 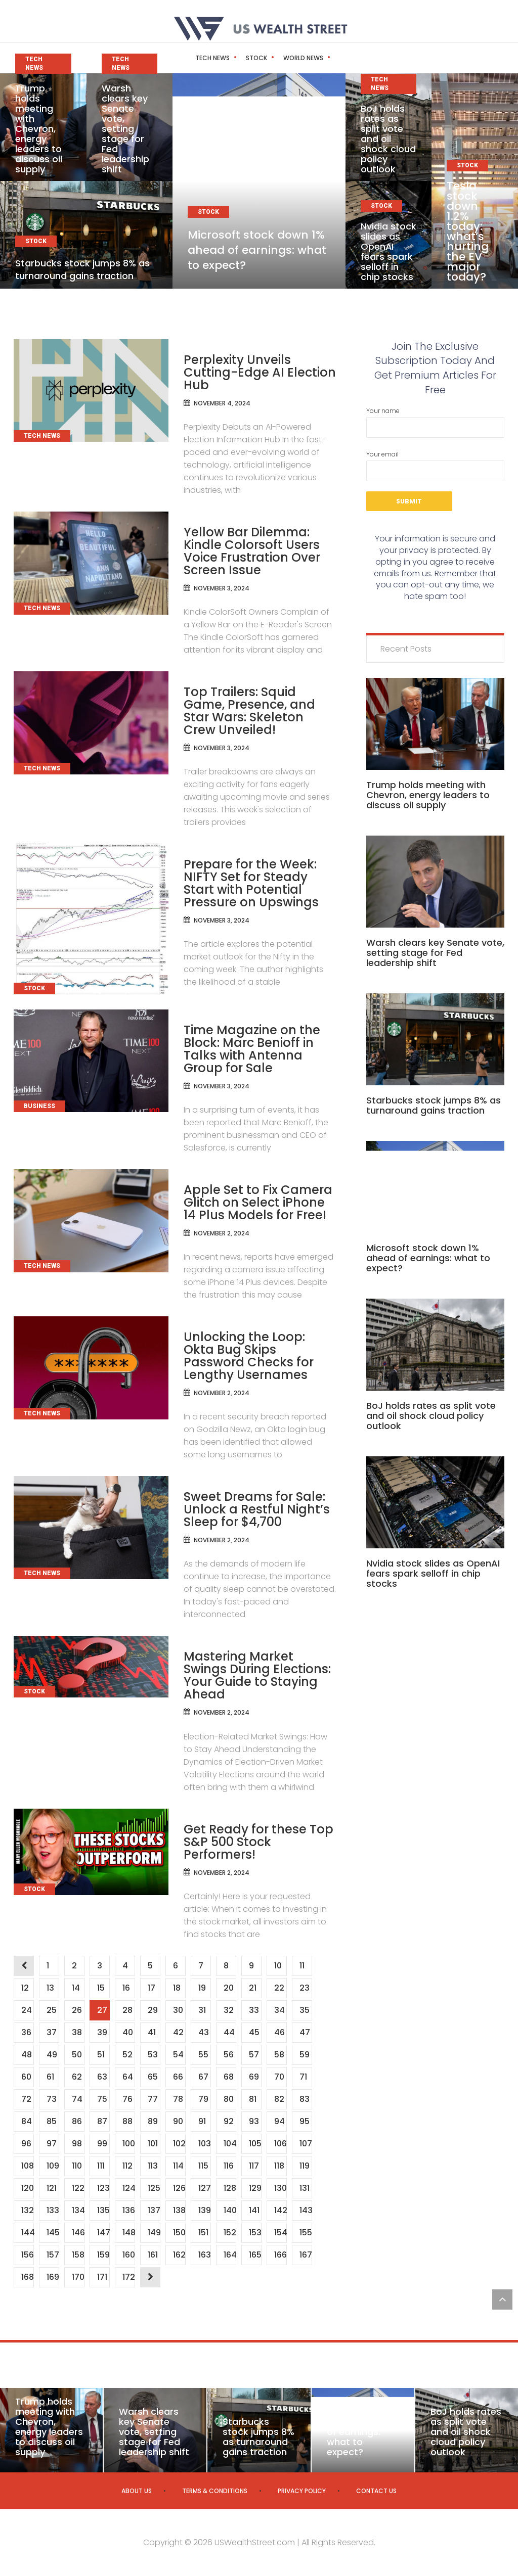 I want to click on 13, so click(x=50, y=1988).